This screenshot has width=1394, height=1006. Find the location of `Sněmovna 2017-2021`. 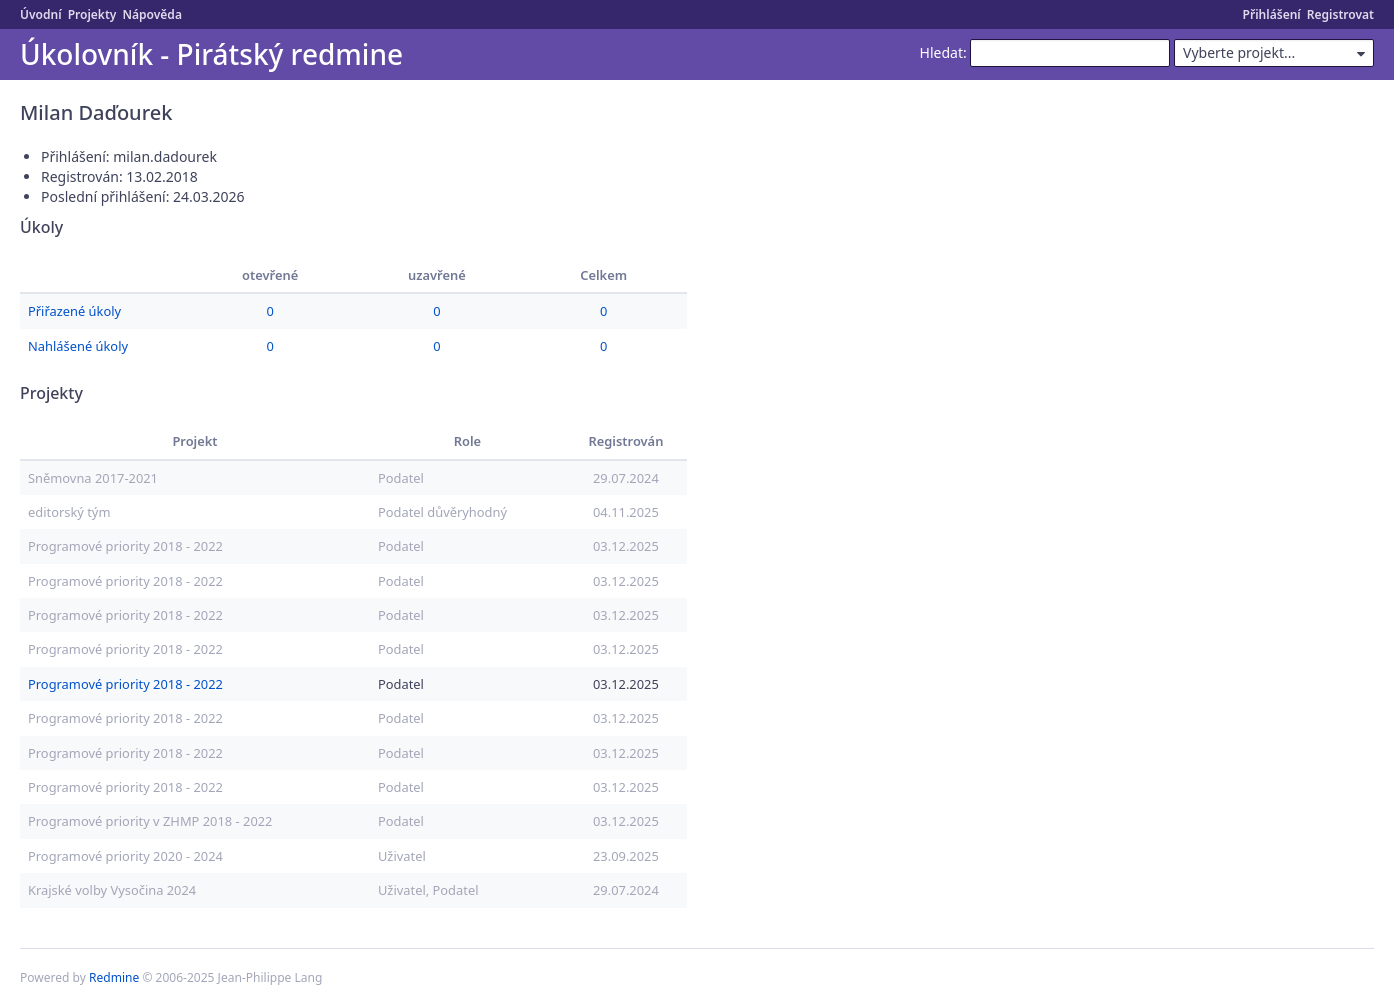

Sněmovna 2017-2021 is located at coordinates (93, 478).